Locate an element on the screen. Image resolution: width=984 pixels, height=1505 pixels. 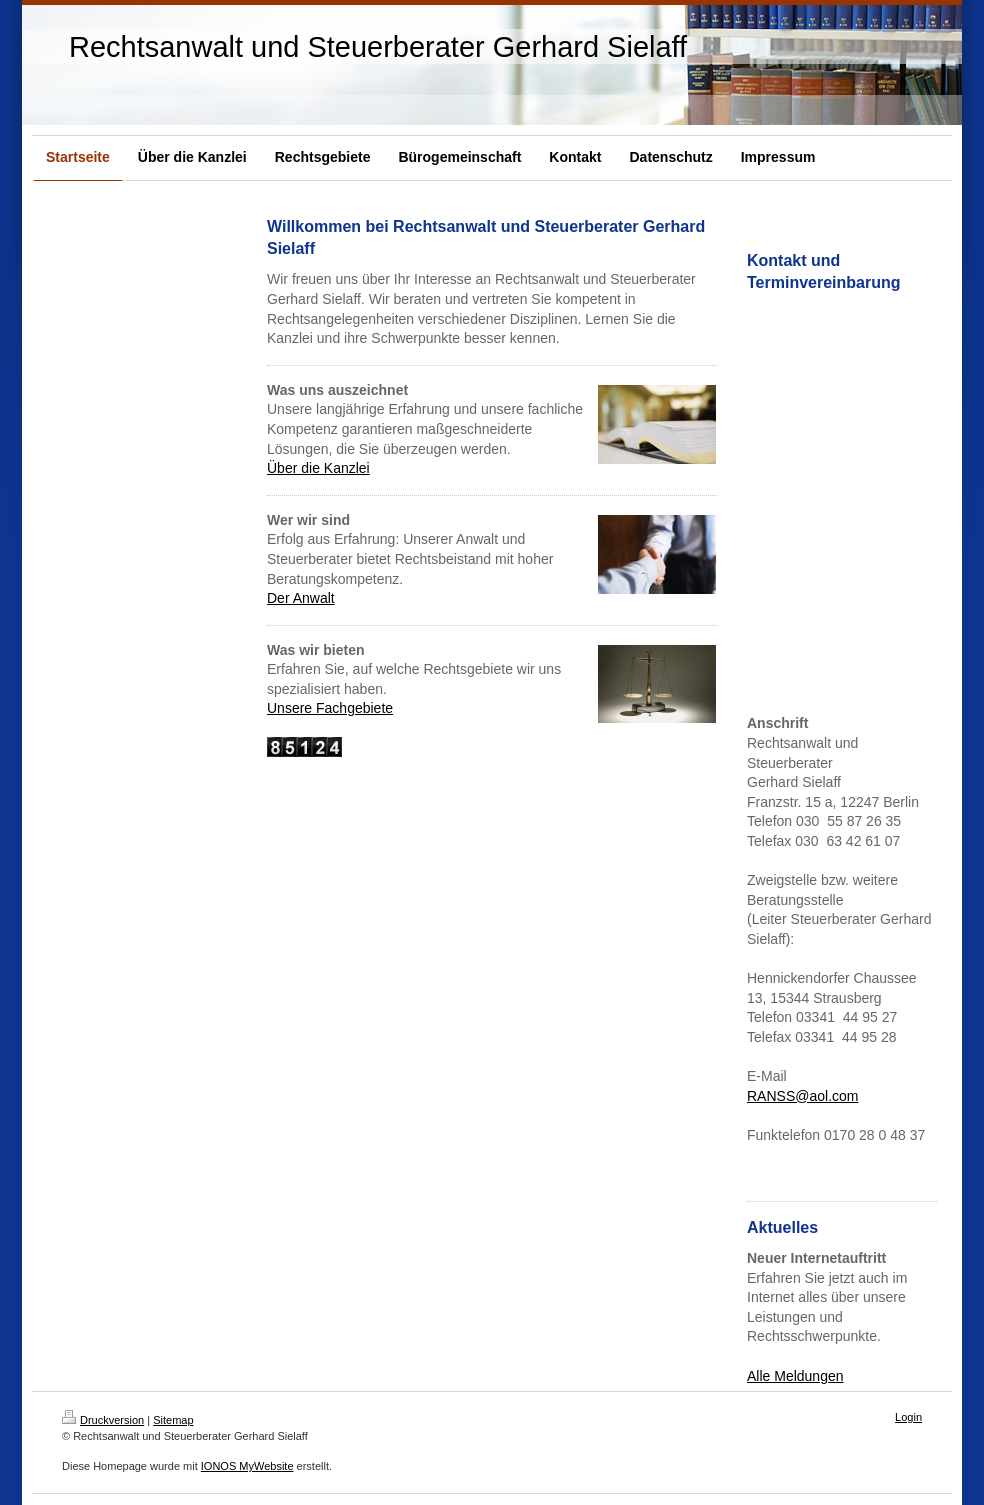
Druckversion is located at coordinates (103, 1420).